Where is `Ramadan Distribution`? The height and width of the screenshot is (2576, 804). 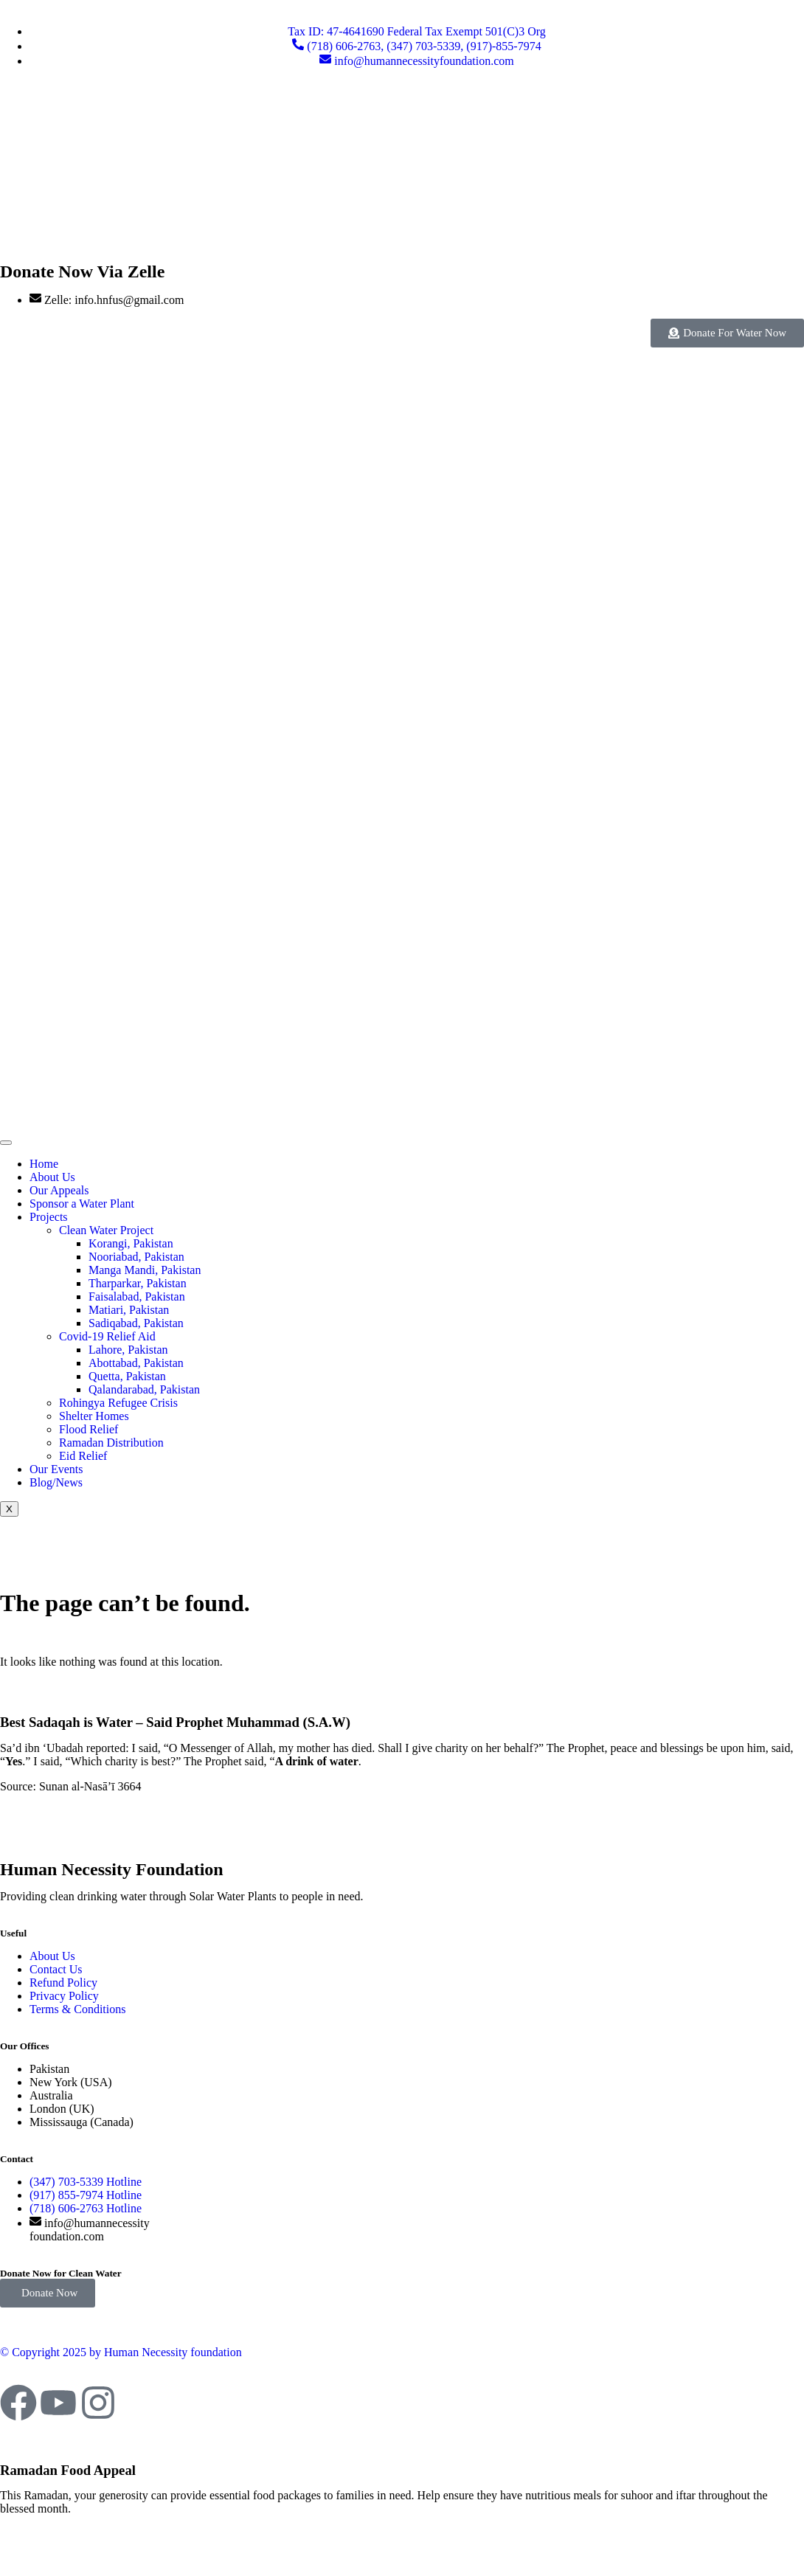
Ramadan Distribution is located at coordinates (111, 1442).